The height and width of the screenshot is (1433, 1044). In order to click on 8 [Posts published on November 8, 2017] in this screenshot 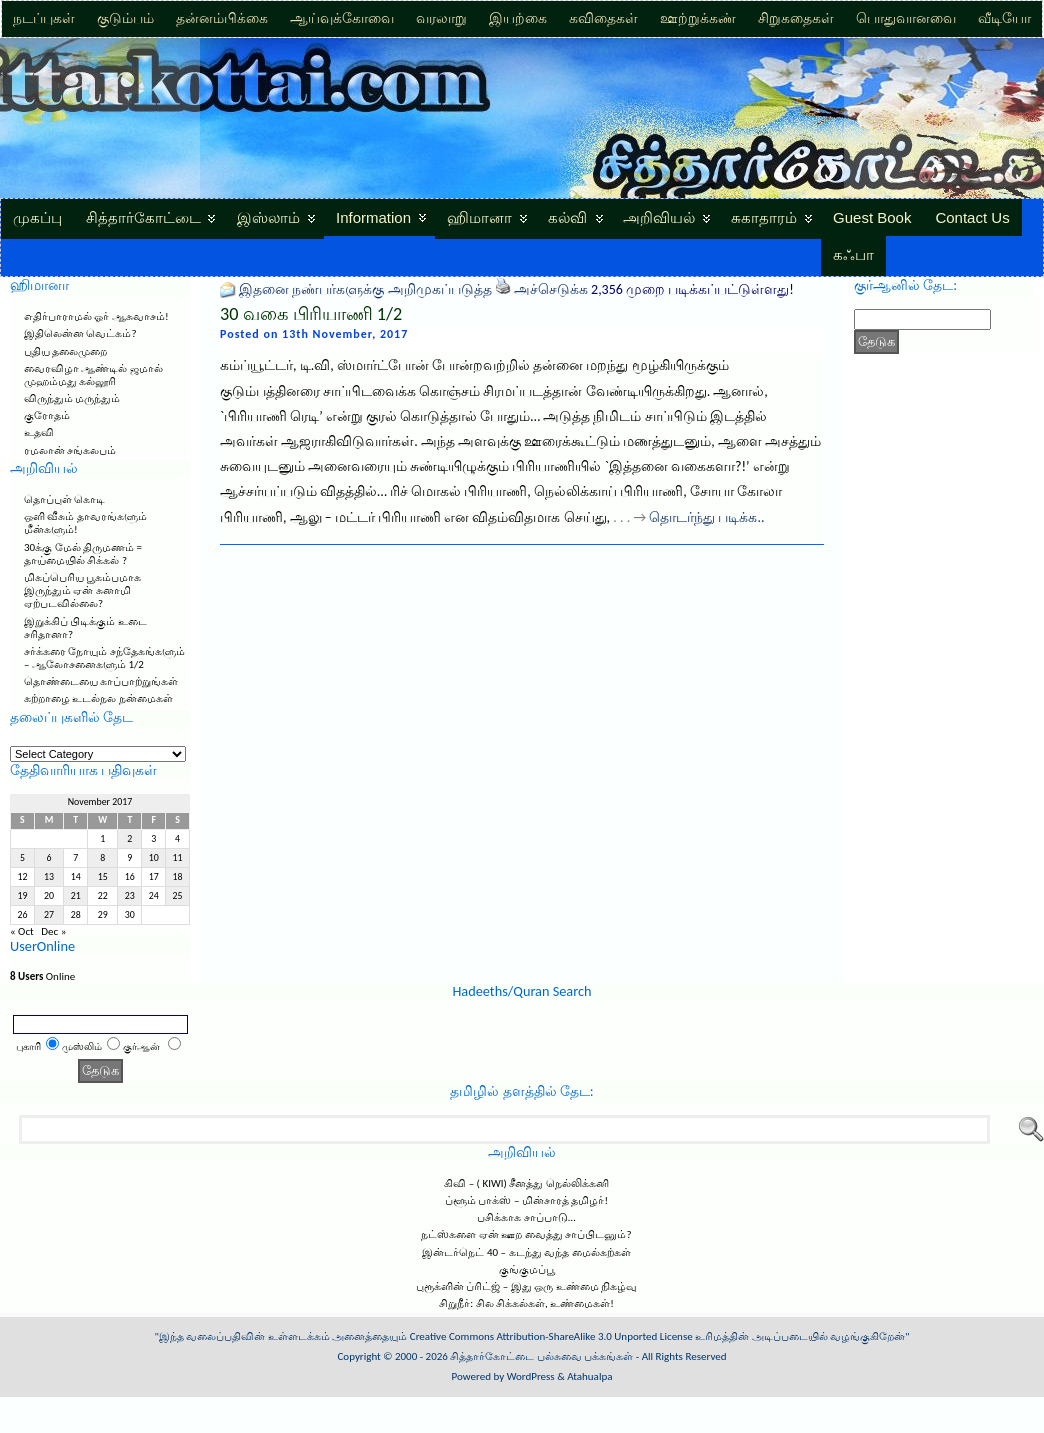, I will do `click(102, 858)`.